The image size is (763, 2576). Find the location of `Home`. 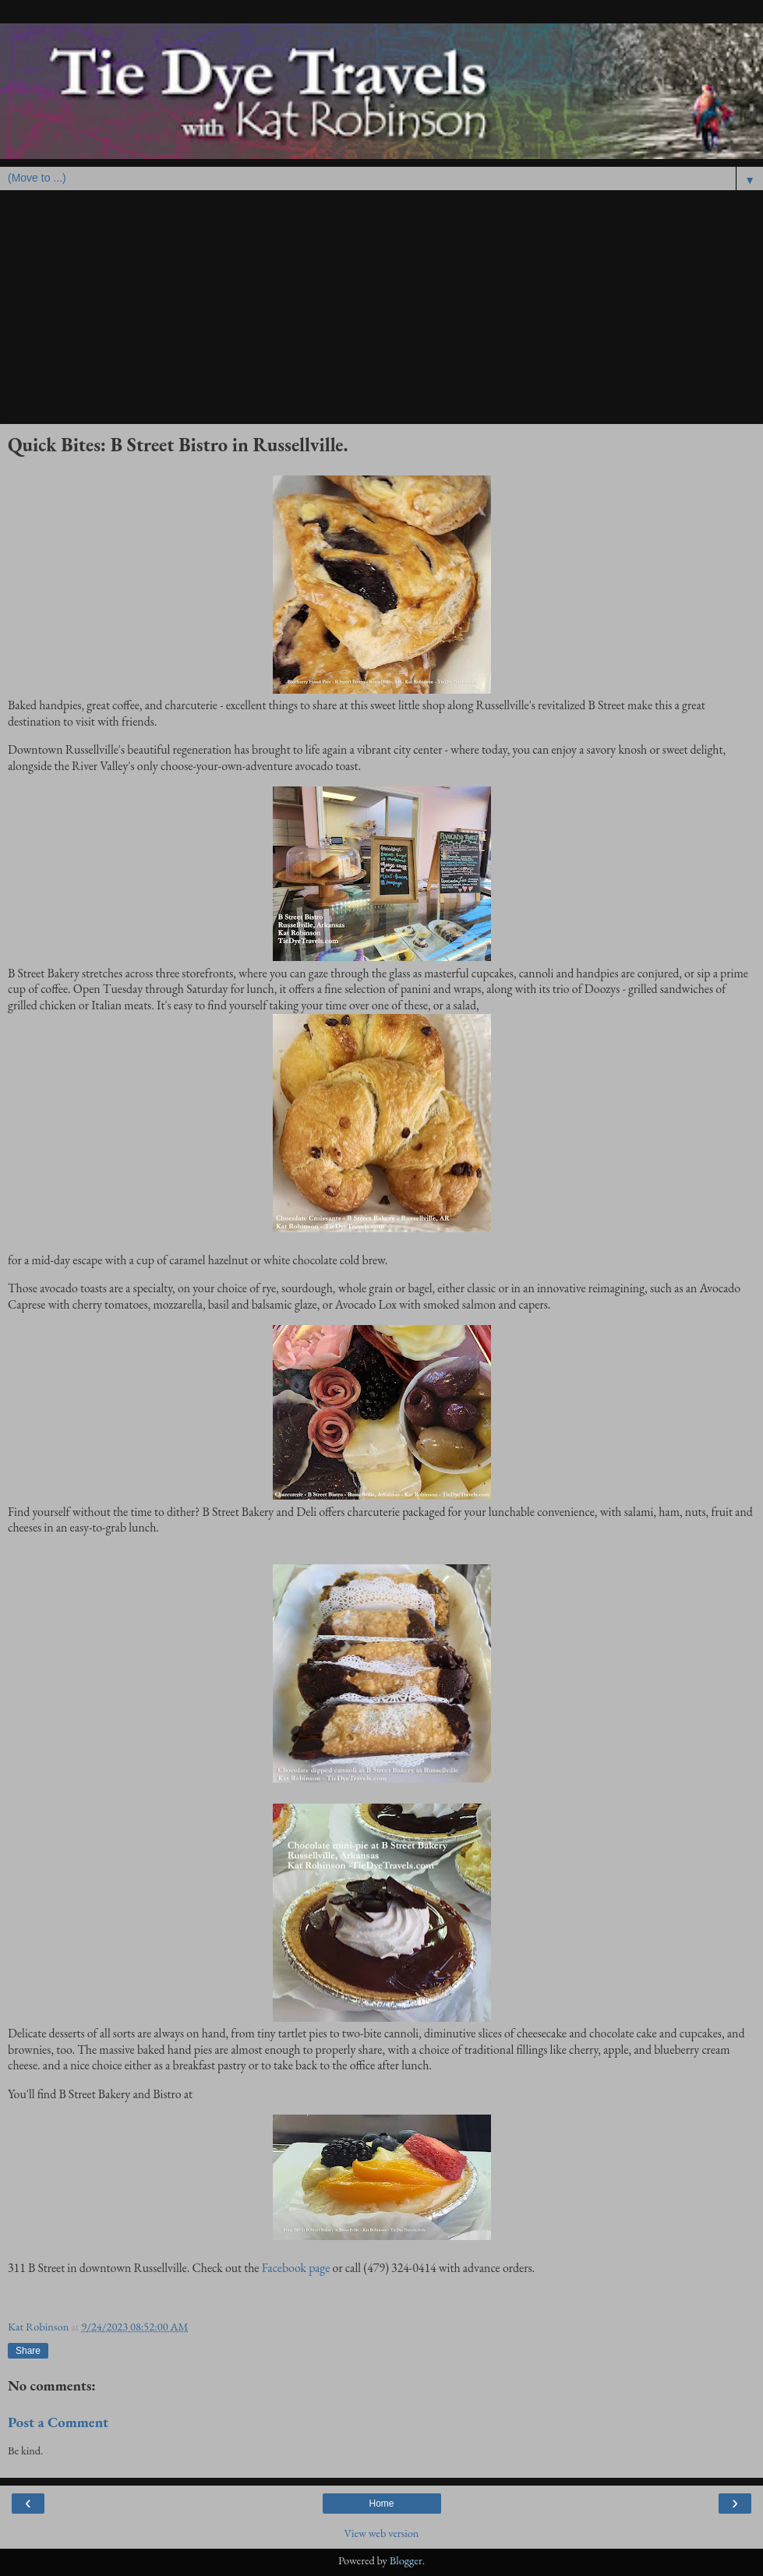

Home is located at coordinates (381, 2503).